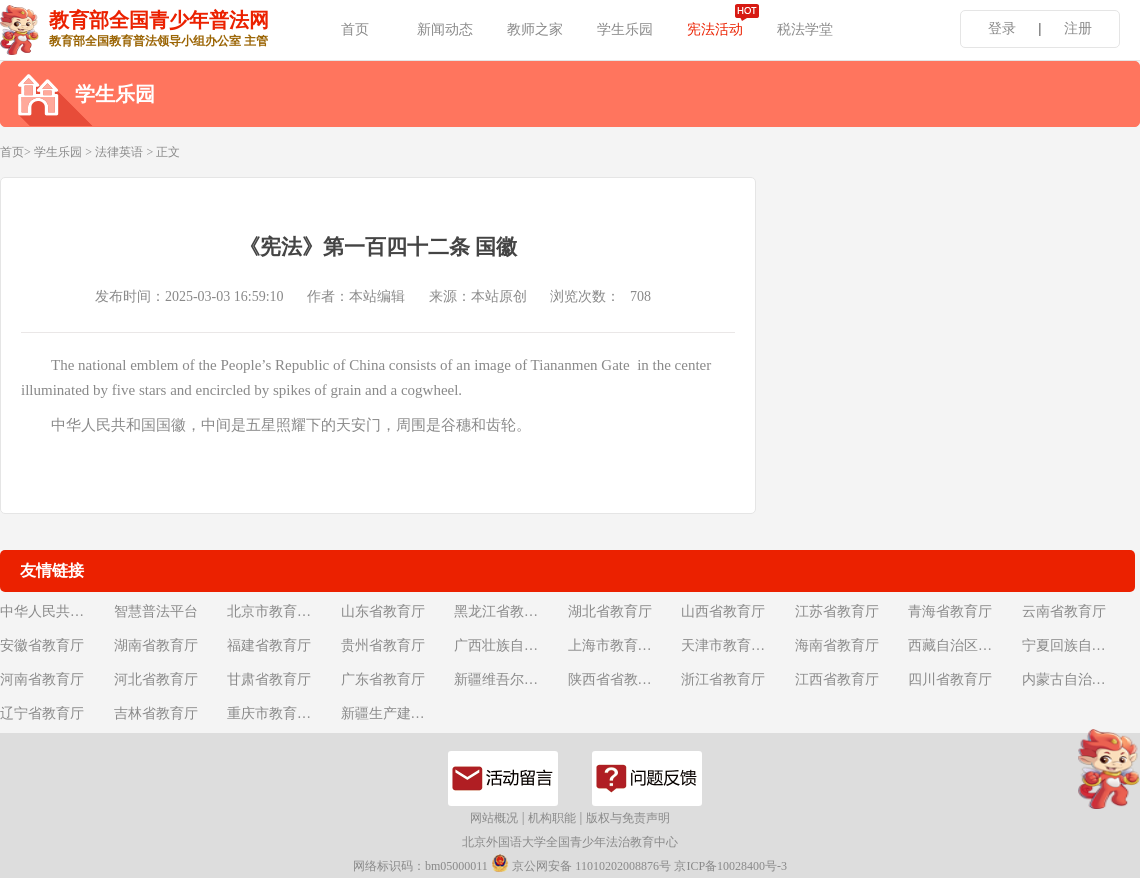  I want to click on 海南省教育厅, so click(837, 645).